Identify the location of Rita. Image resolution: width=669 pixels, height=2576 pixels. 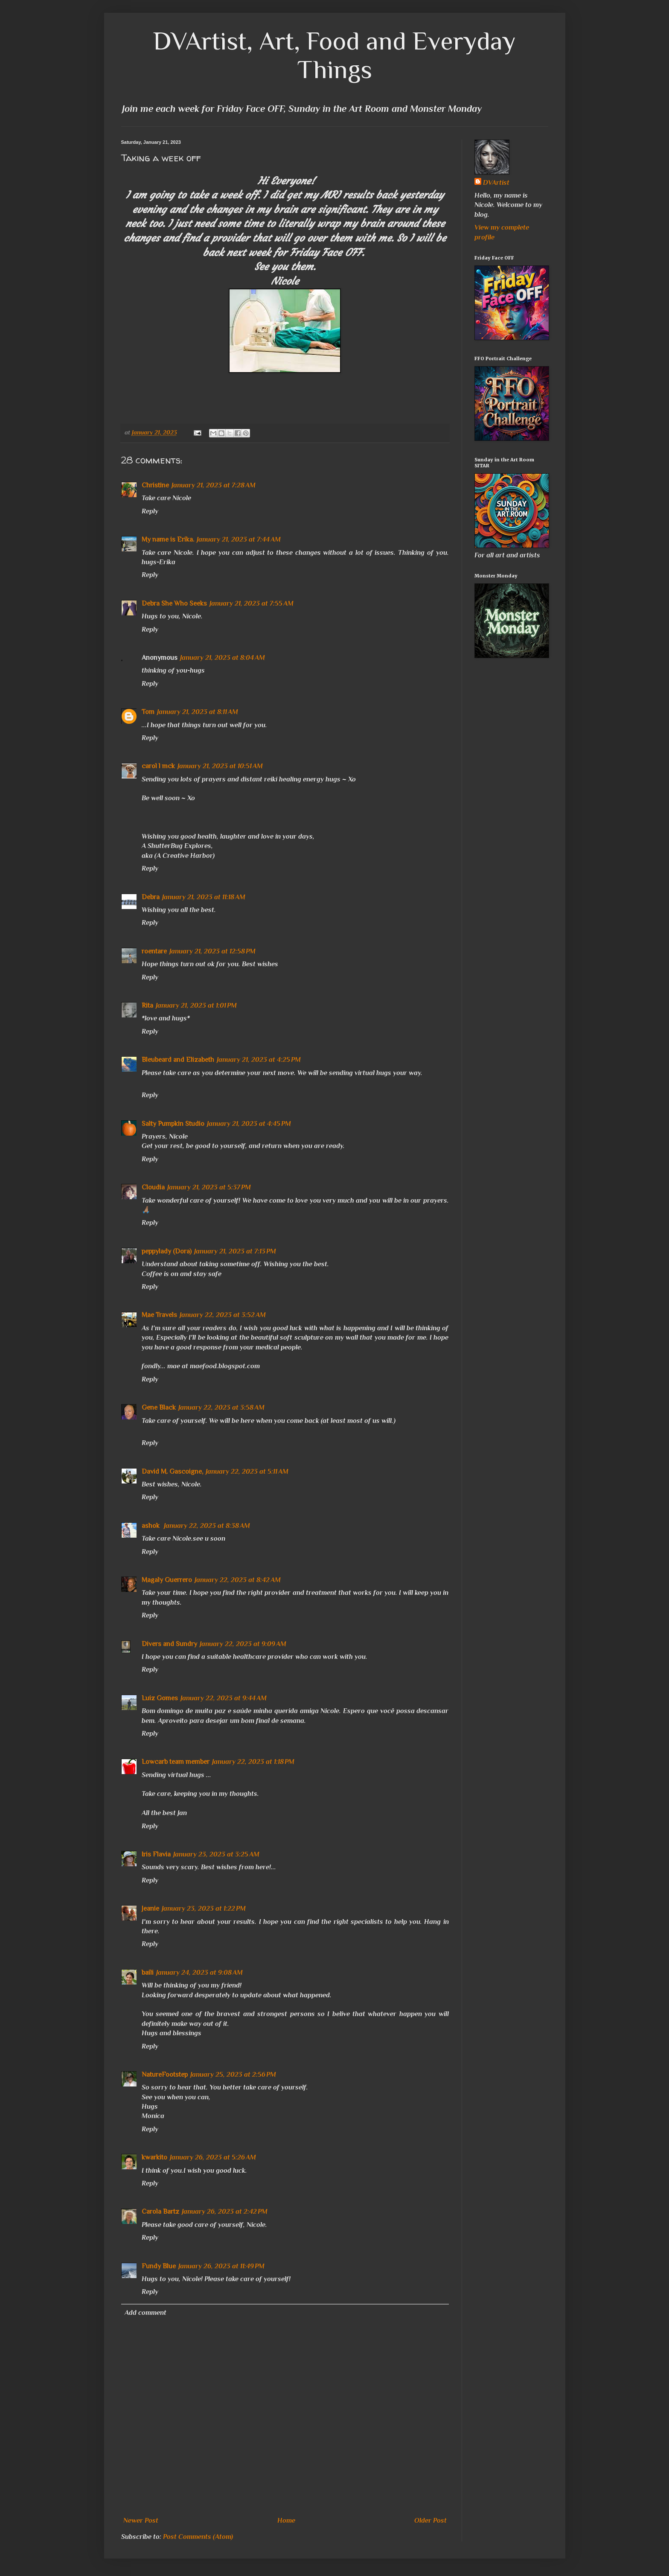
(147, 1005).